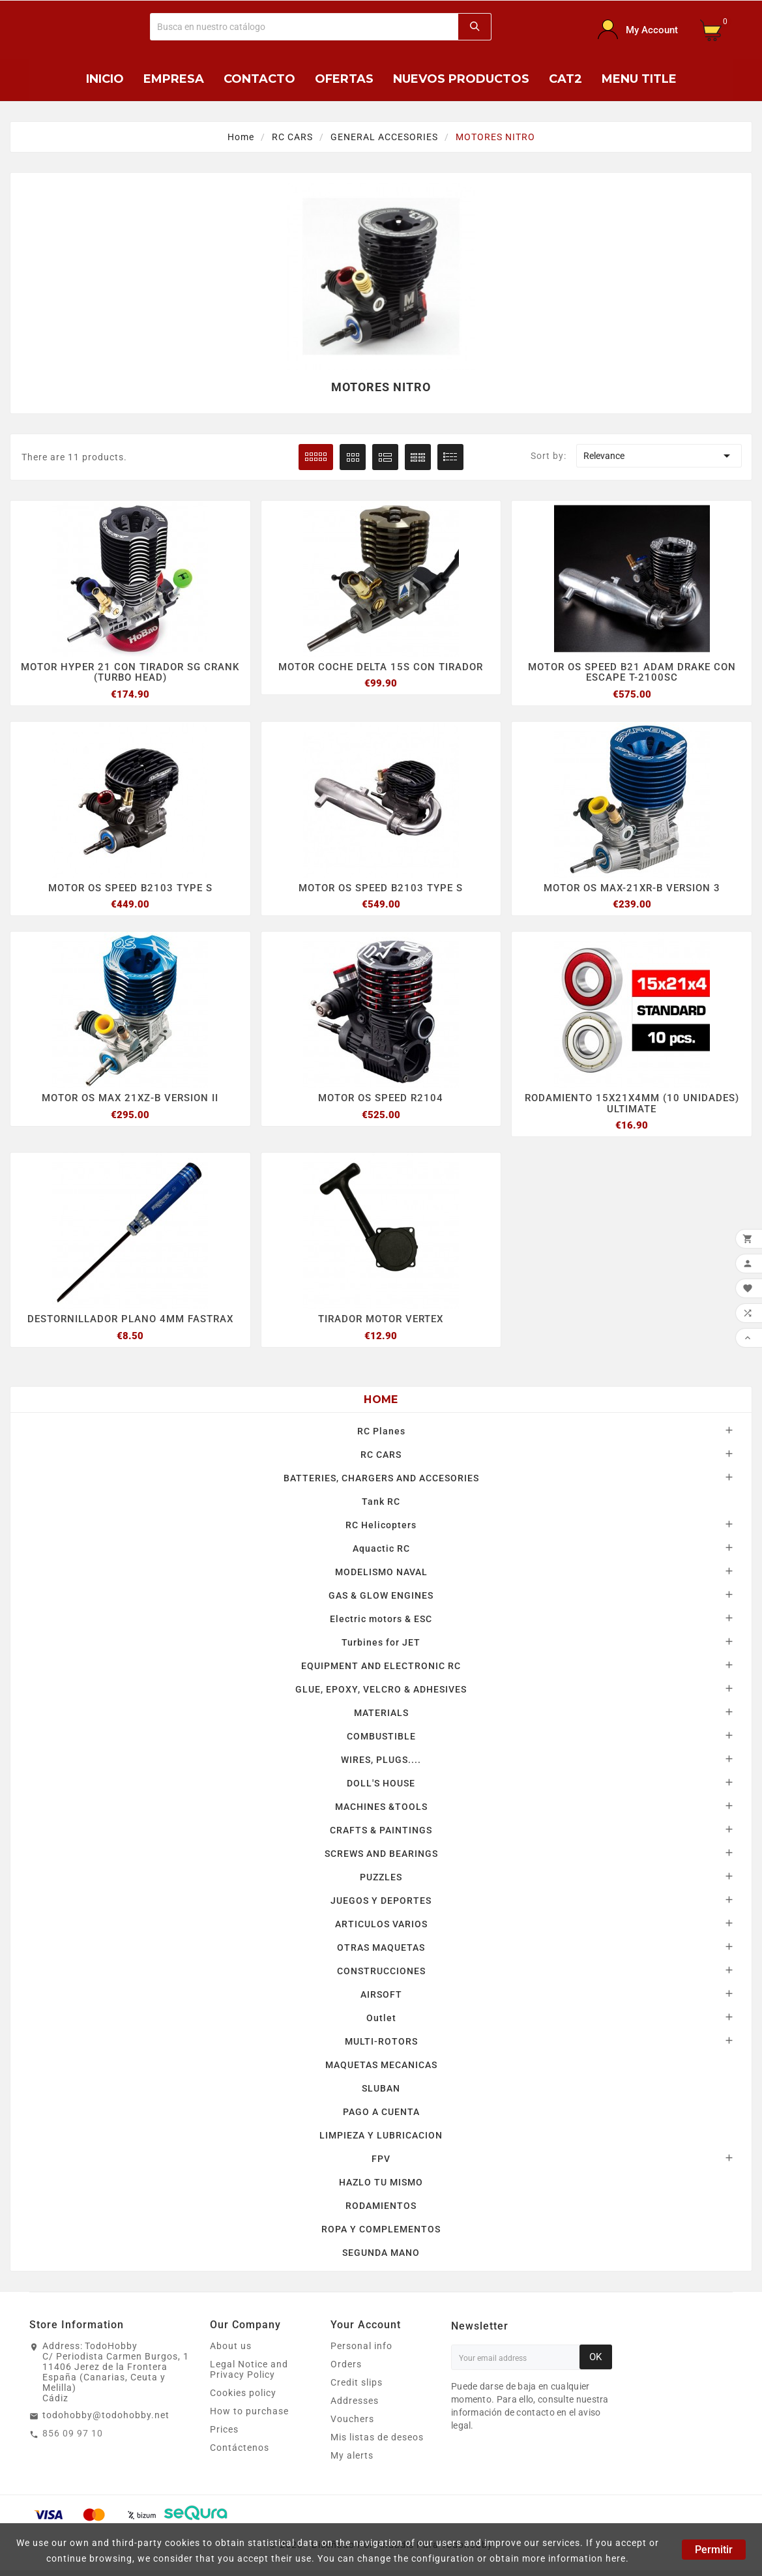 The width and height of the screenshot is (762, 2576). Describe the element at coordinates (381, 1906) in the screenshot. I see `JUEGOS Y DEPORTES` at that location.